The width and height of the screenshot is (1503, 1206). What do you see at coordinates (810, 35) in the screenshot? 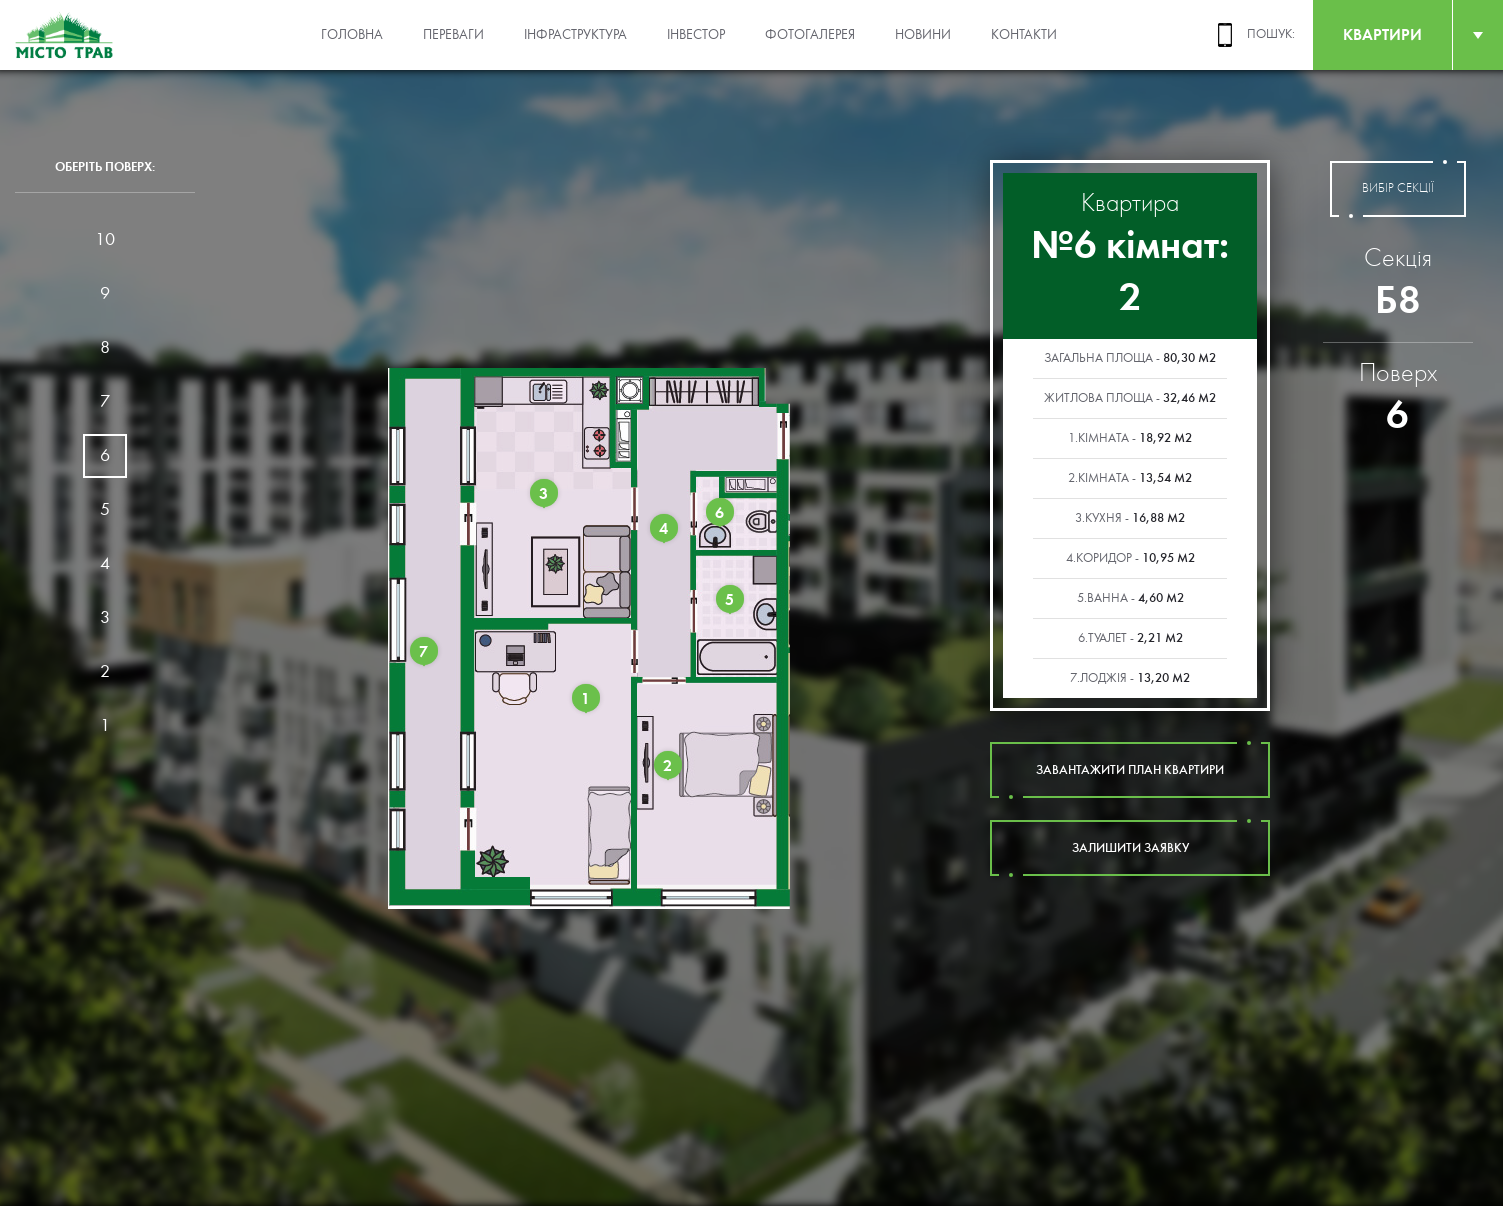
I see `Фотогалерея` at bounding box center [810, 35].